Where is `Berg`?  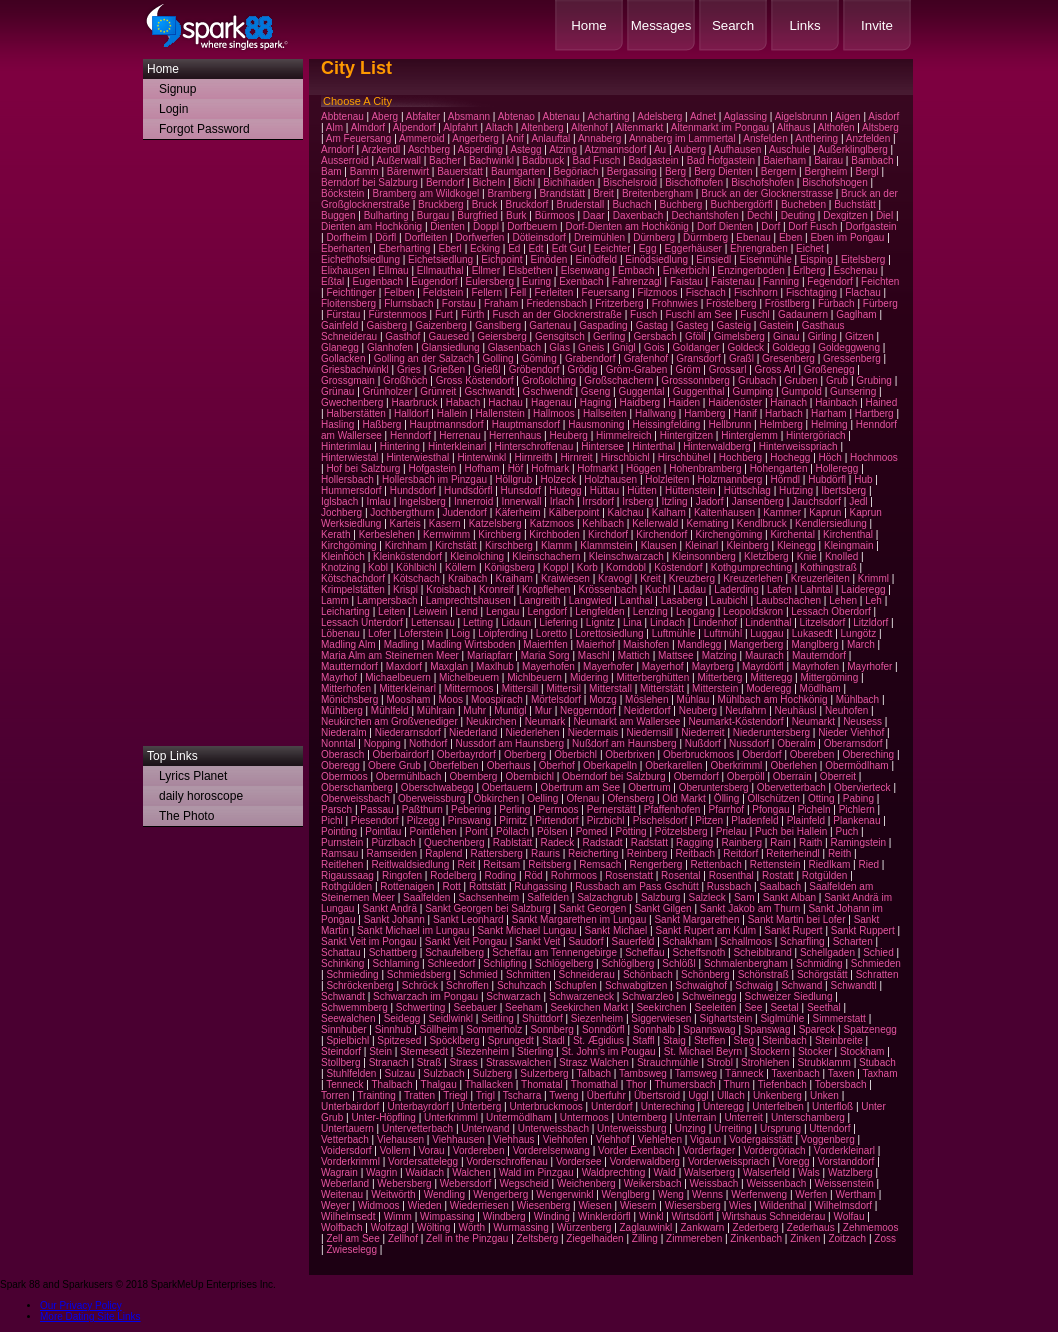 Berg is located at coordinates (675, 171).